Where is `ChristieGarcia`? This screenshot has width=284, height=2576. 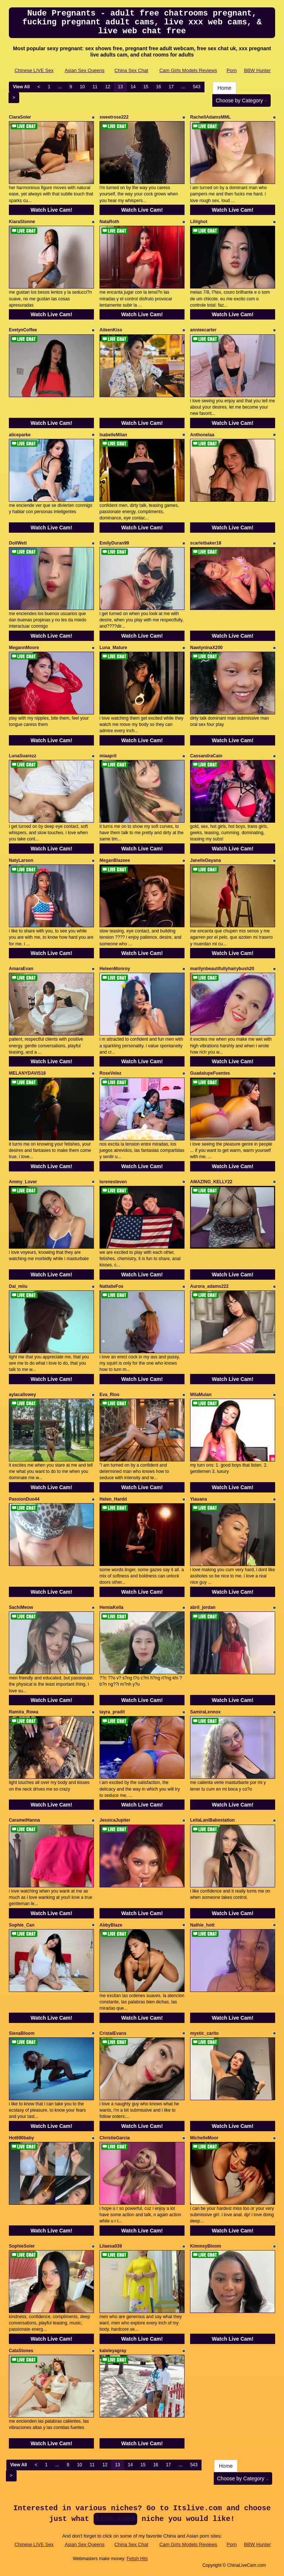 ChristieGarcia is located at coordinates (114, 2137).